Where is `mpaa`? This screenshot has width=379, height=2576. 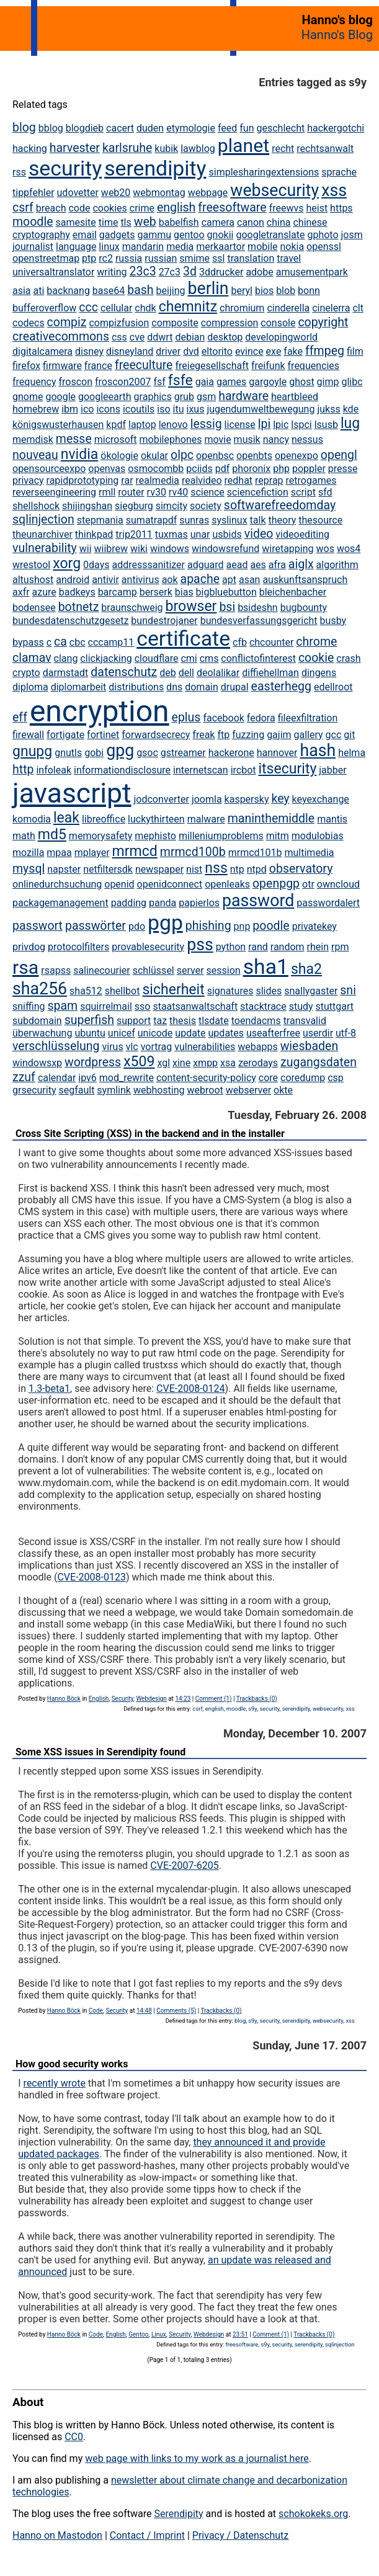
mpaa is located at coordinates (59, 852).